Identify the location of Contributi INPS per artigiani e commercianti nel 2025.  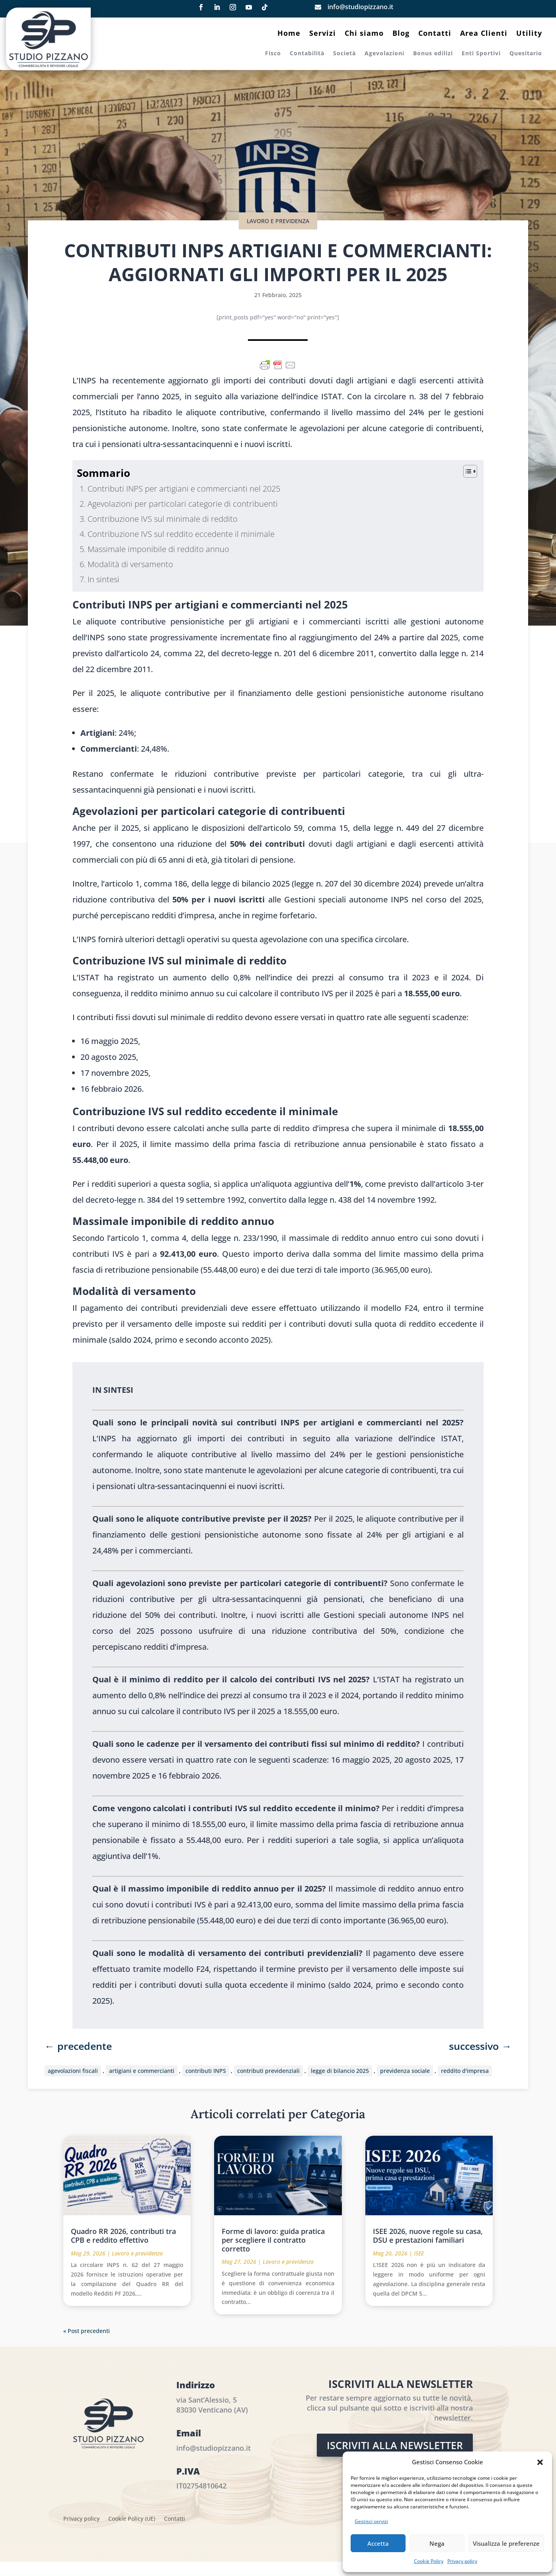
(184, 488).